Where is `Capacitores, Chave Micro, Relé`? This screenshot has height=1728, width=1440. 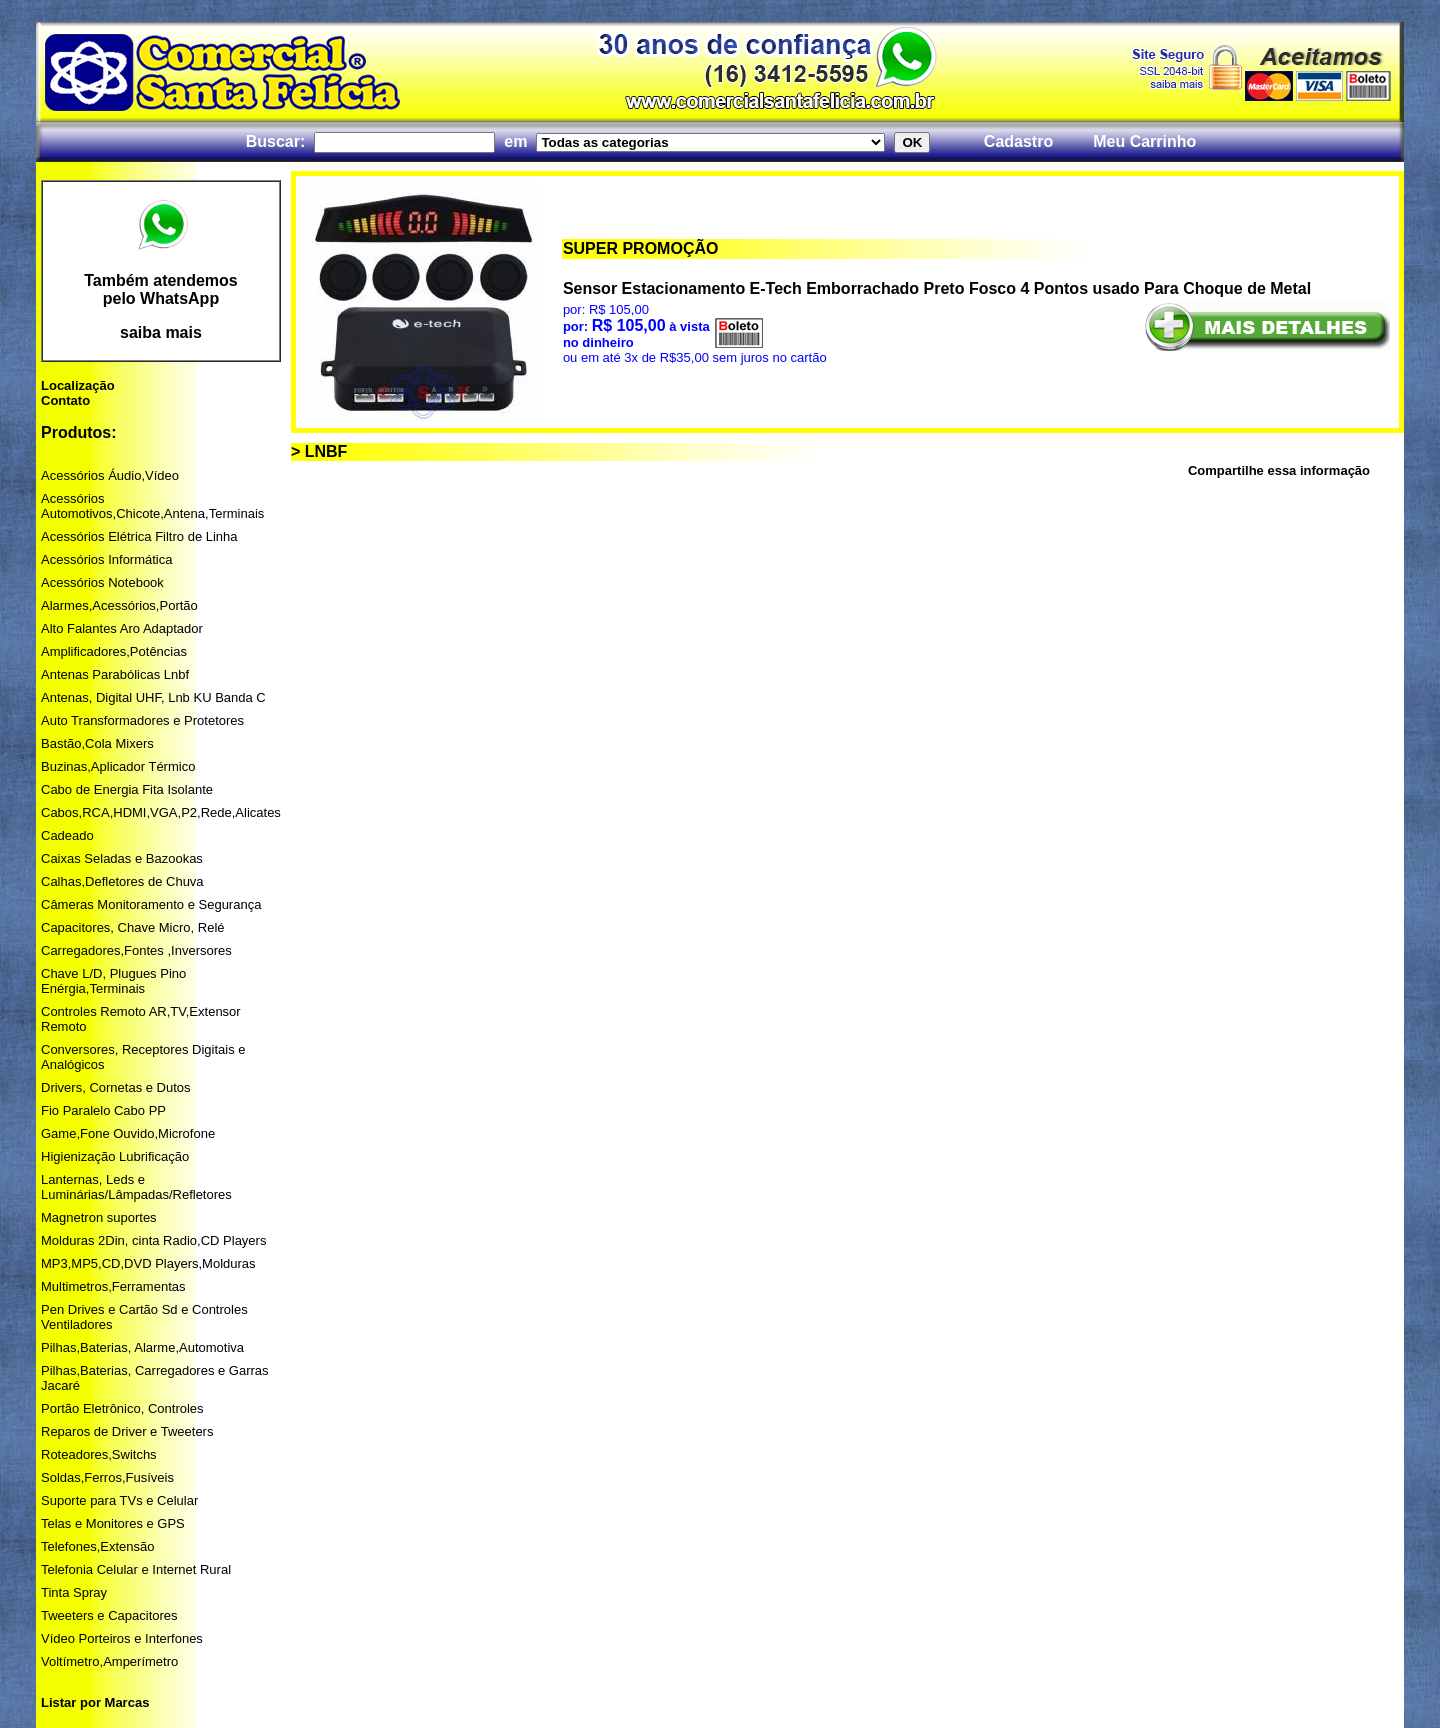 Capacitores, Chave Micro, Relé is located at coordinates (133, 927).